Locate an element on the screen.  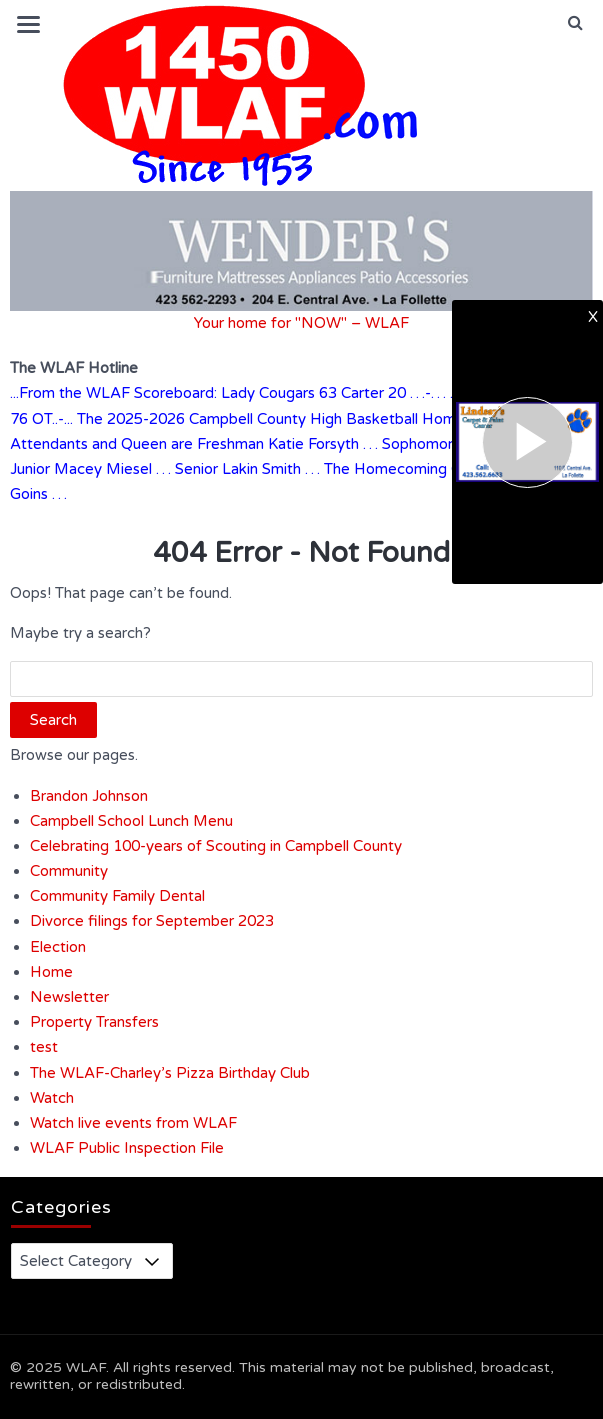
The WLAF-Charley’s Pizza Birthday Club is located at coordinates (170, 1073).